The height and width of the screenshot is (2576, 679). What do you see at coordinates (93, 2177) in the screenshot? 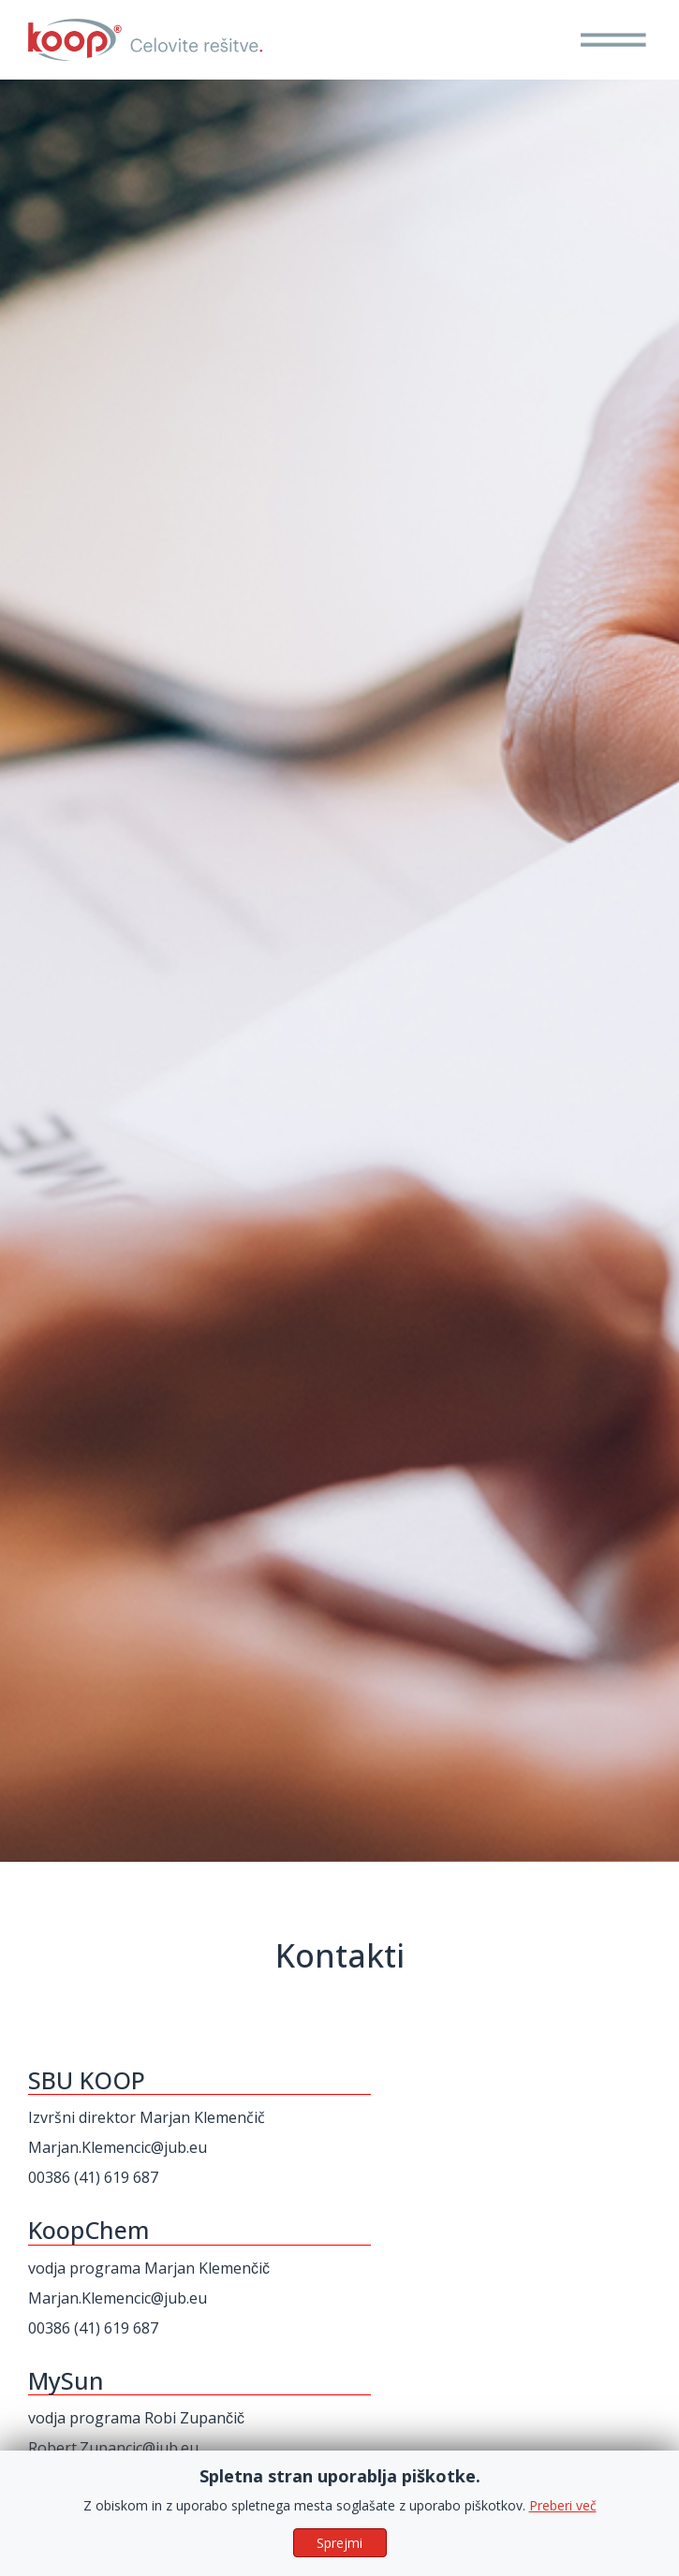
I see `00386 (41) 619 687` at bounding box center [93, 2177].